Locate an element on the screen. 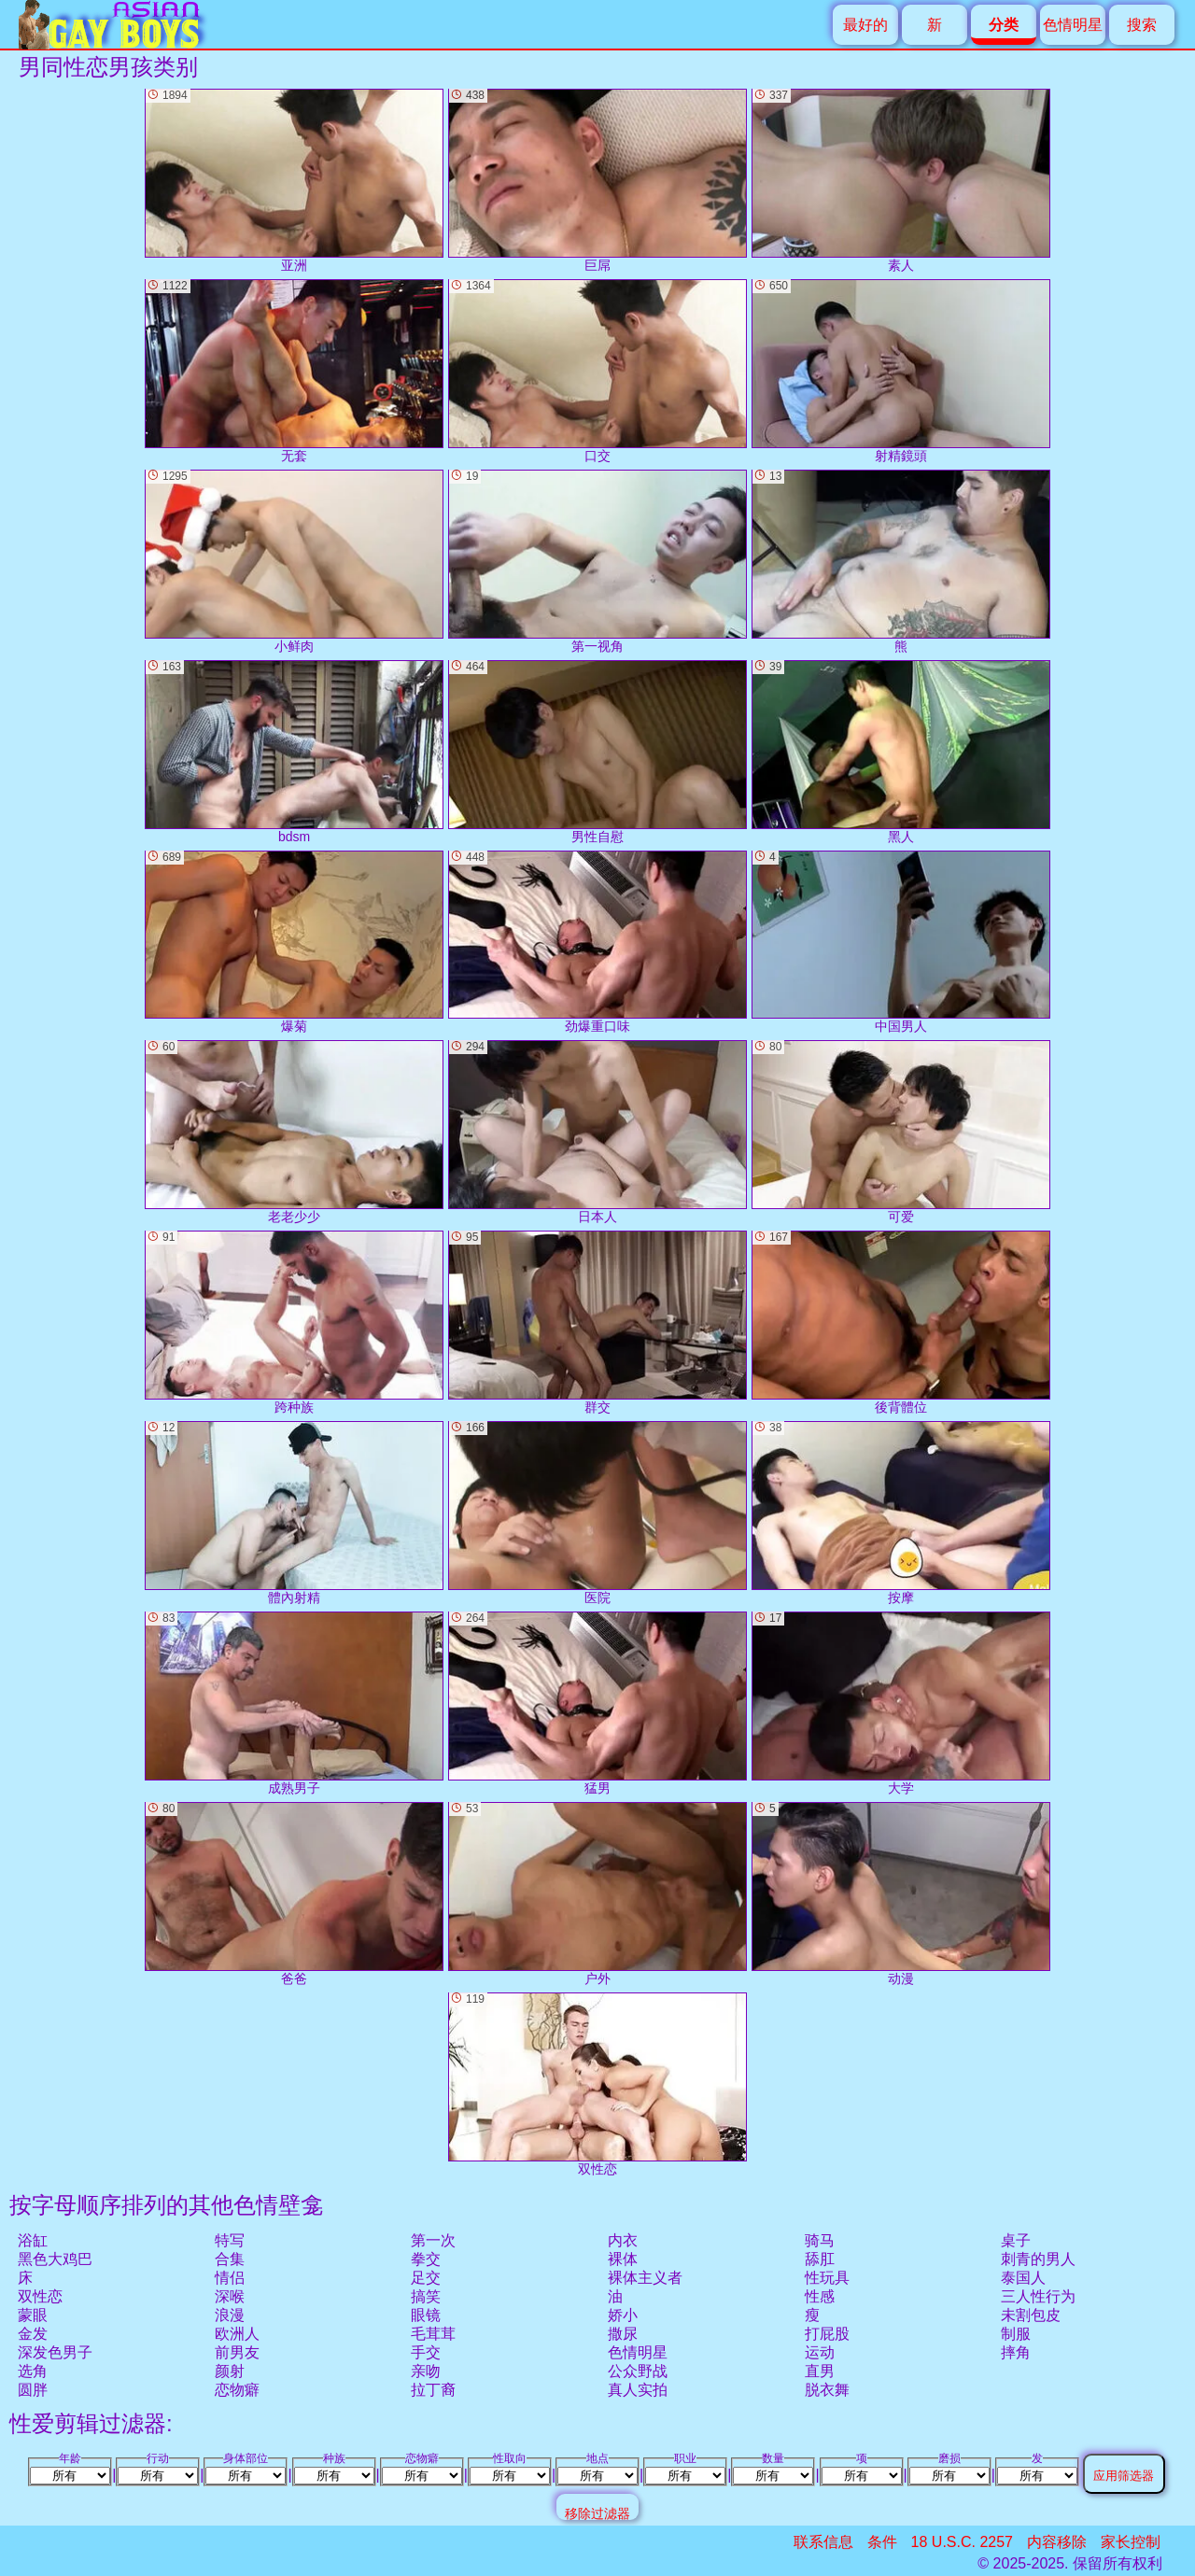 The image size is (1195, 2576). 情侣 is located at coordinates (230, 2278).